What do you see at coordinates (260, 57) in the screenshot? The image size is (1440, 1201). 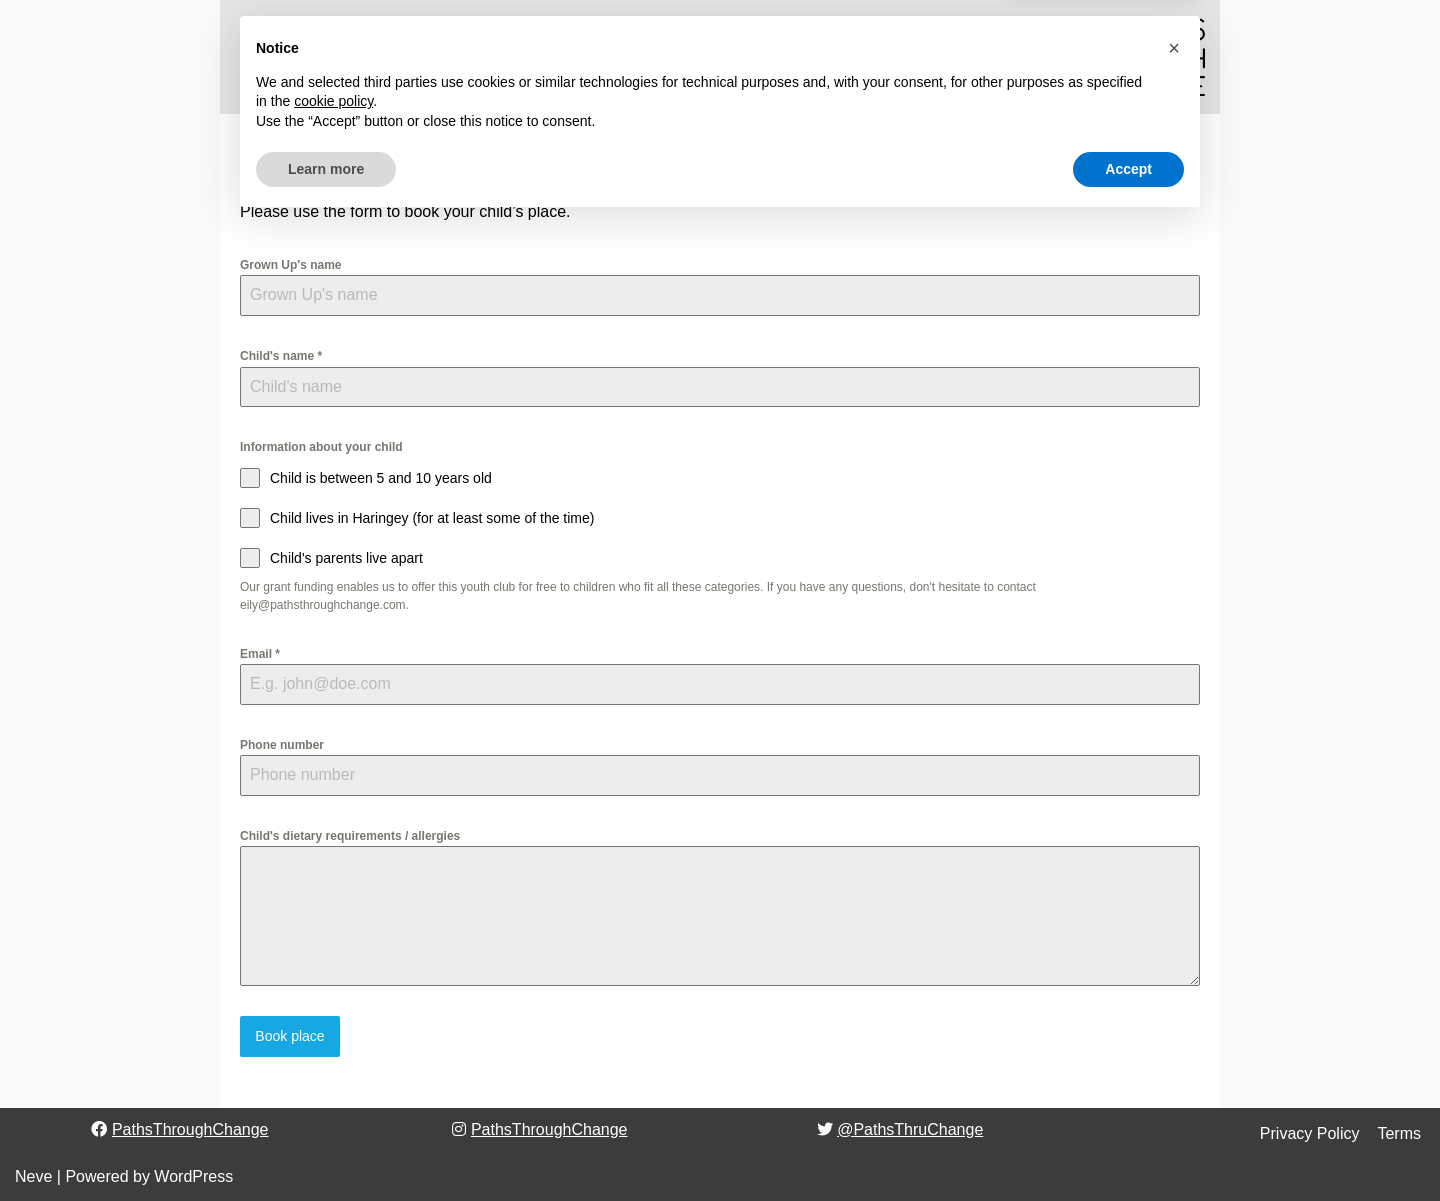 I see `Home` at bounding box center [260, 57].